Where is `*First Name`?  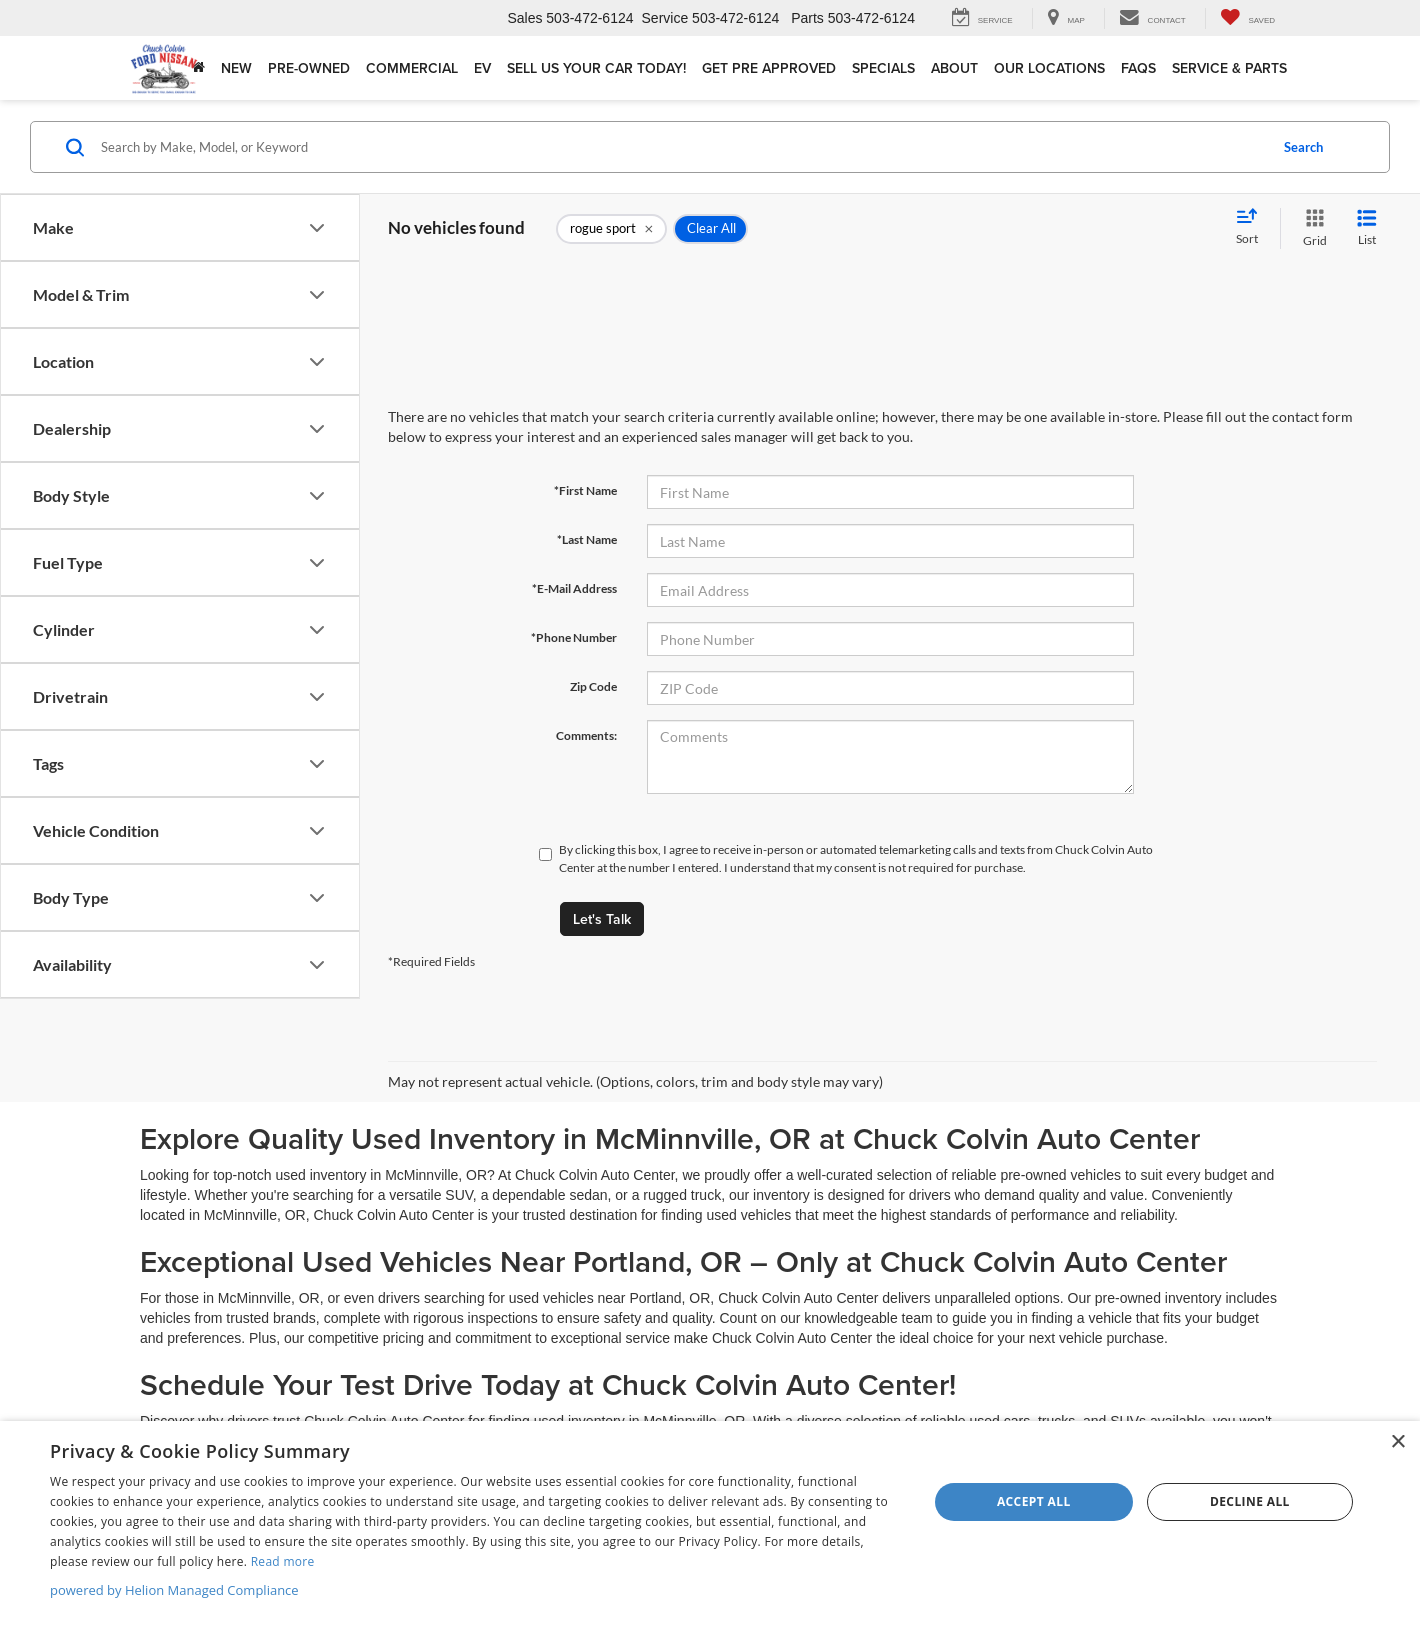
*First Name is located at coordinates (585, 490).